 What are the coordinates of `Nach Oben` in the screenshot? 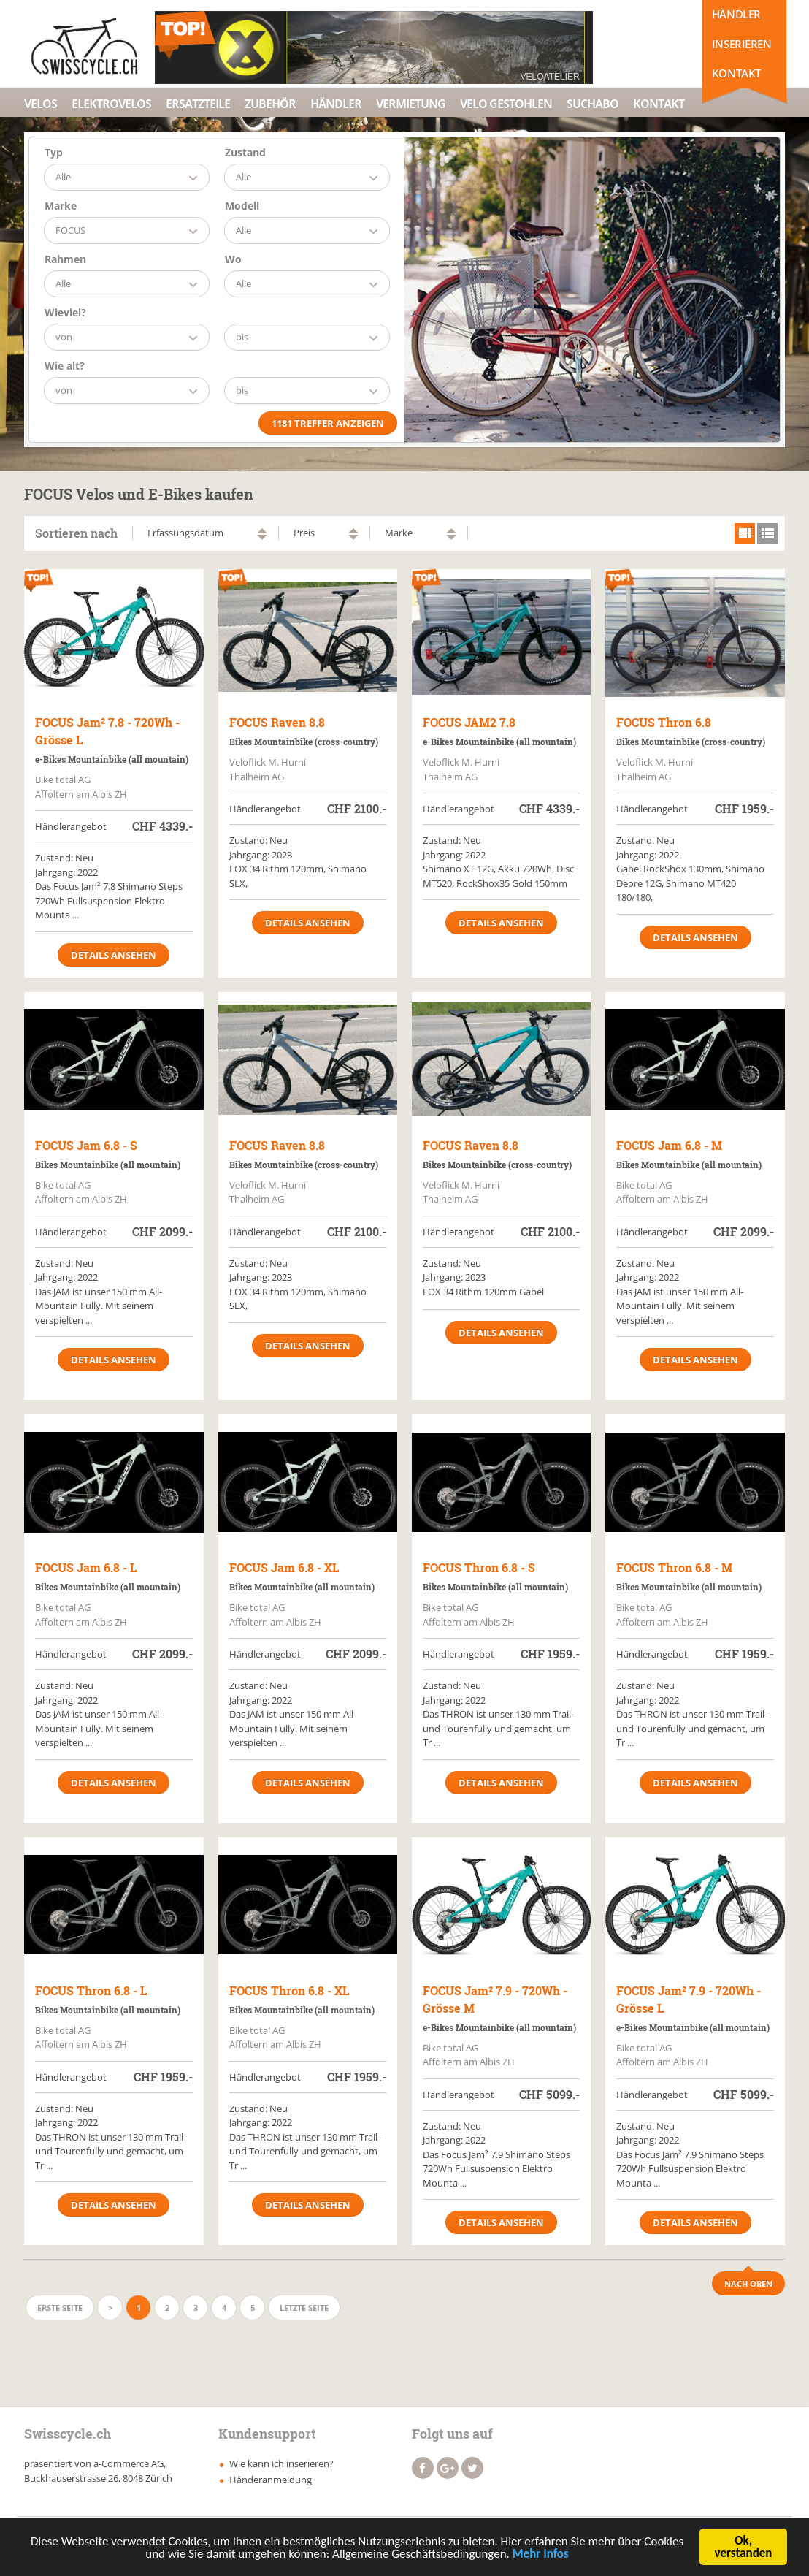 It's located at (748, 2283).